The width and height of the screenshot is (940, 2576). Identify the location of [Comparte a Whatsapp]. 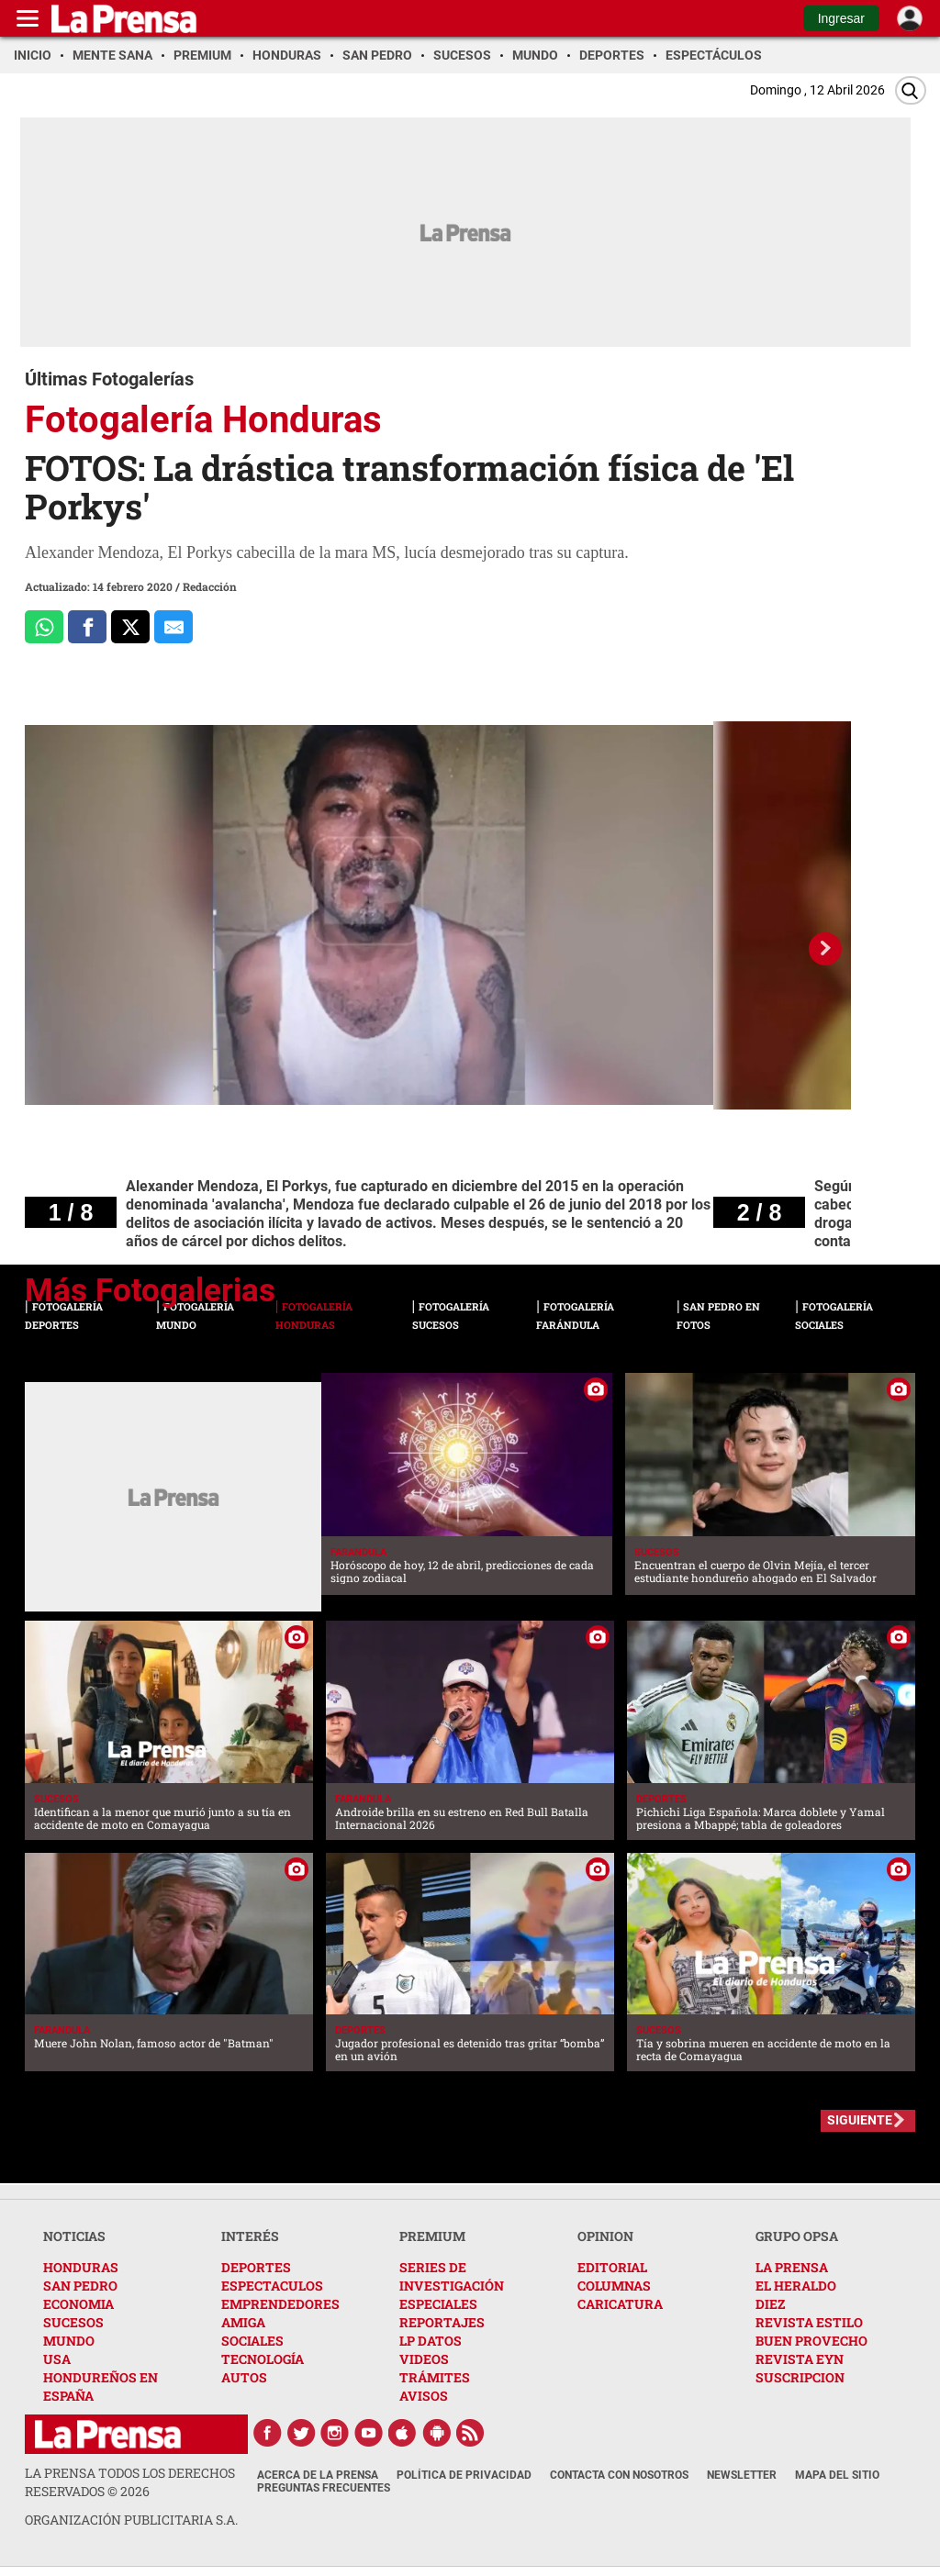
(44, 626).